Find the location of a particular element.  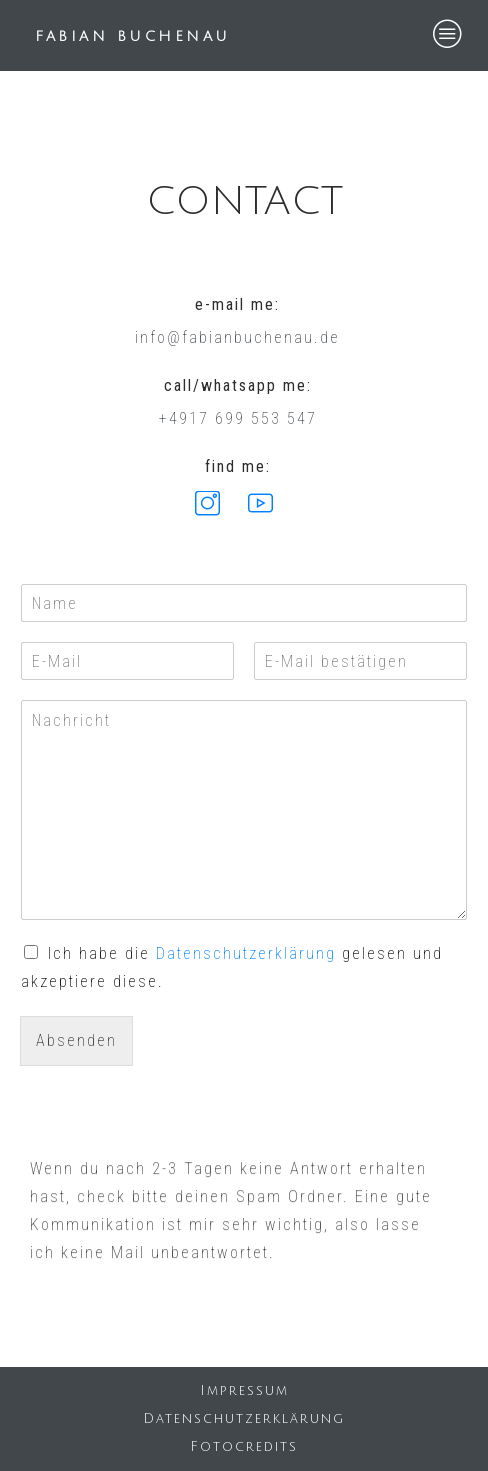

Absenden is located at coordinates (76, 1040).